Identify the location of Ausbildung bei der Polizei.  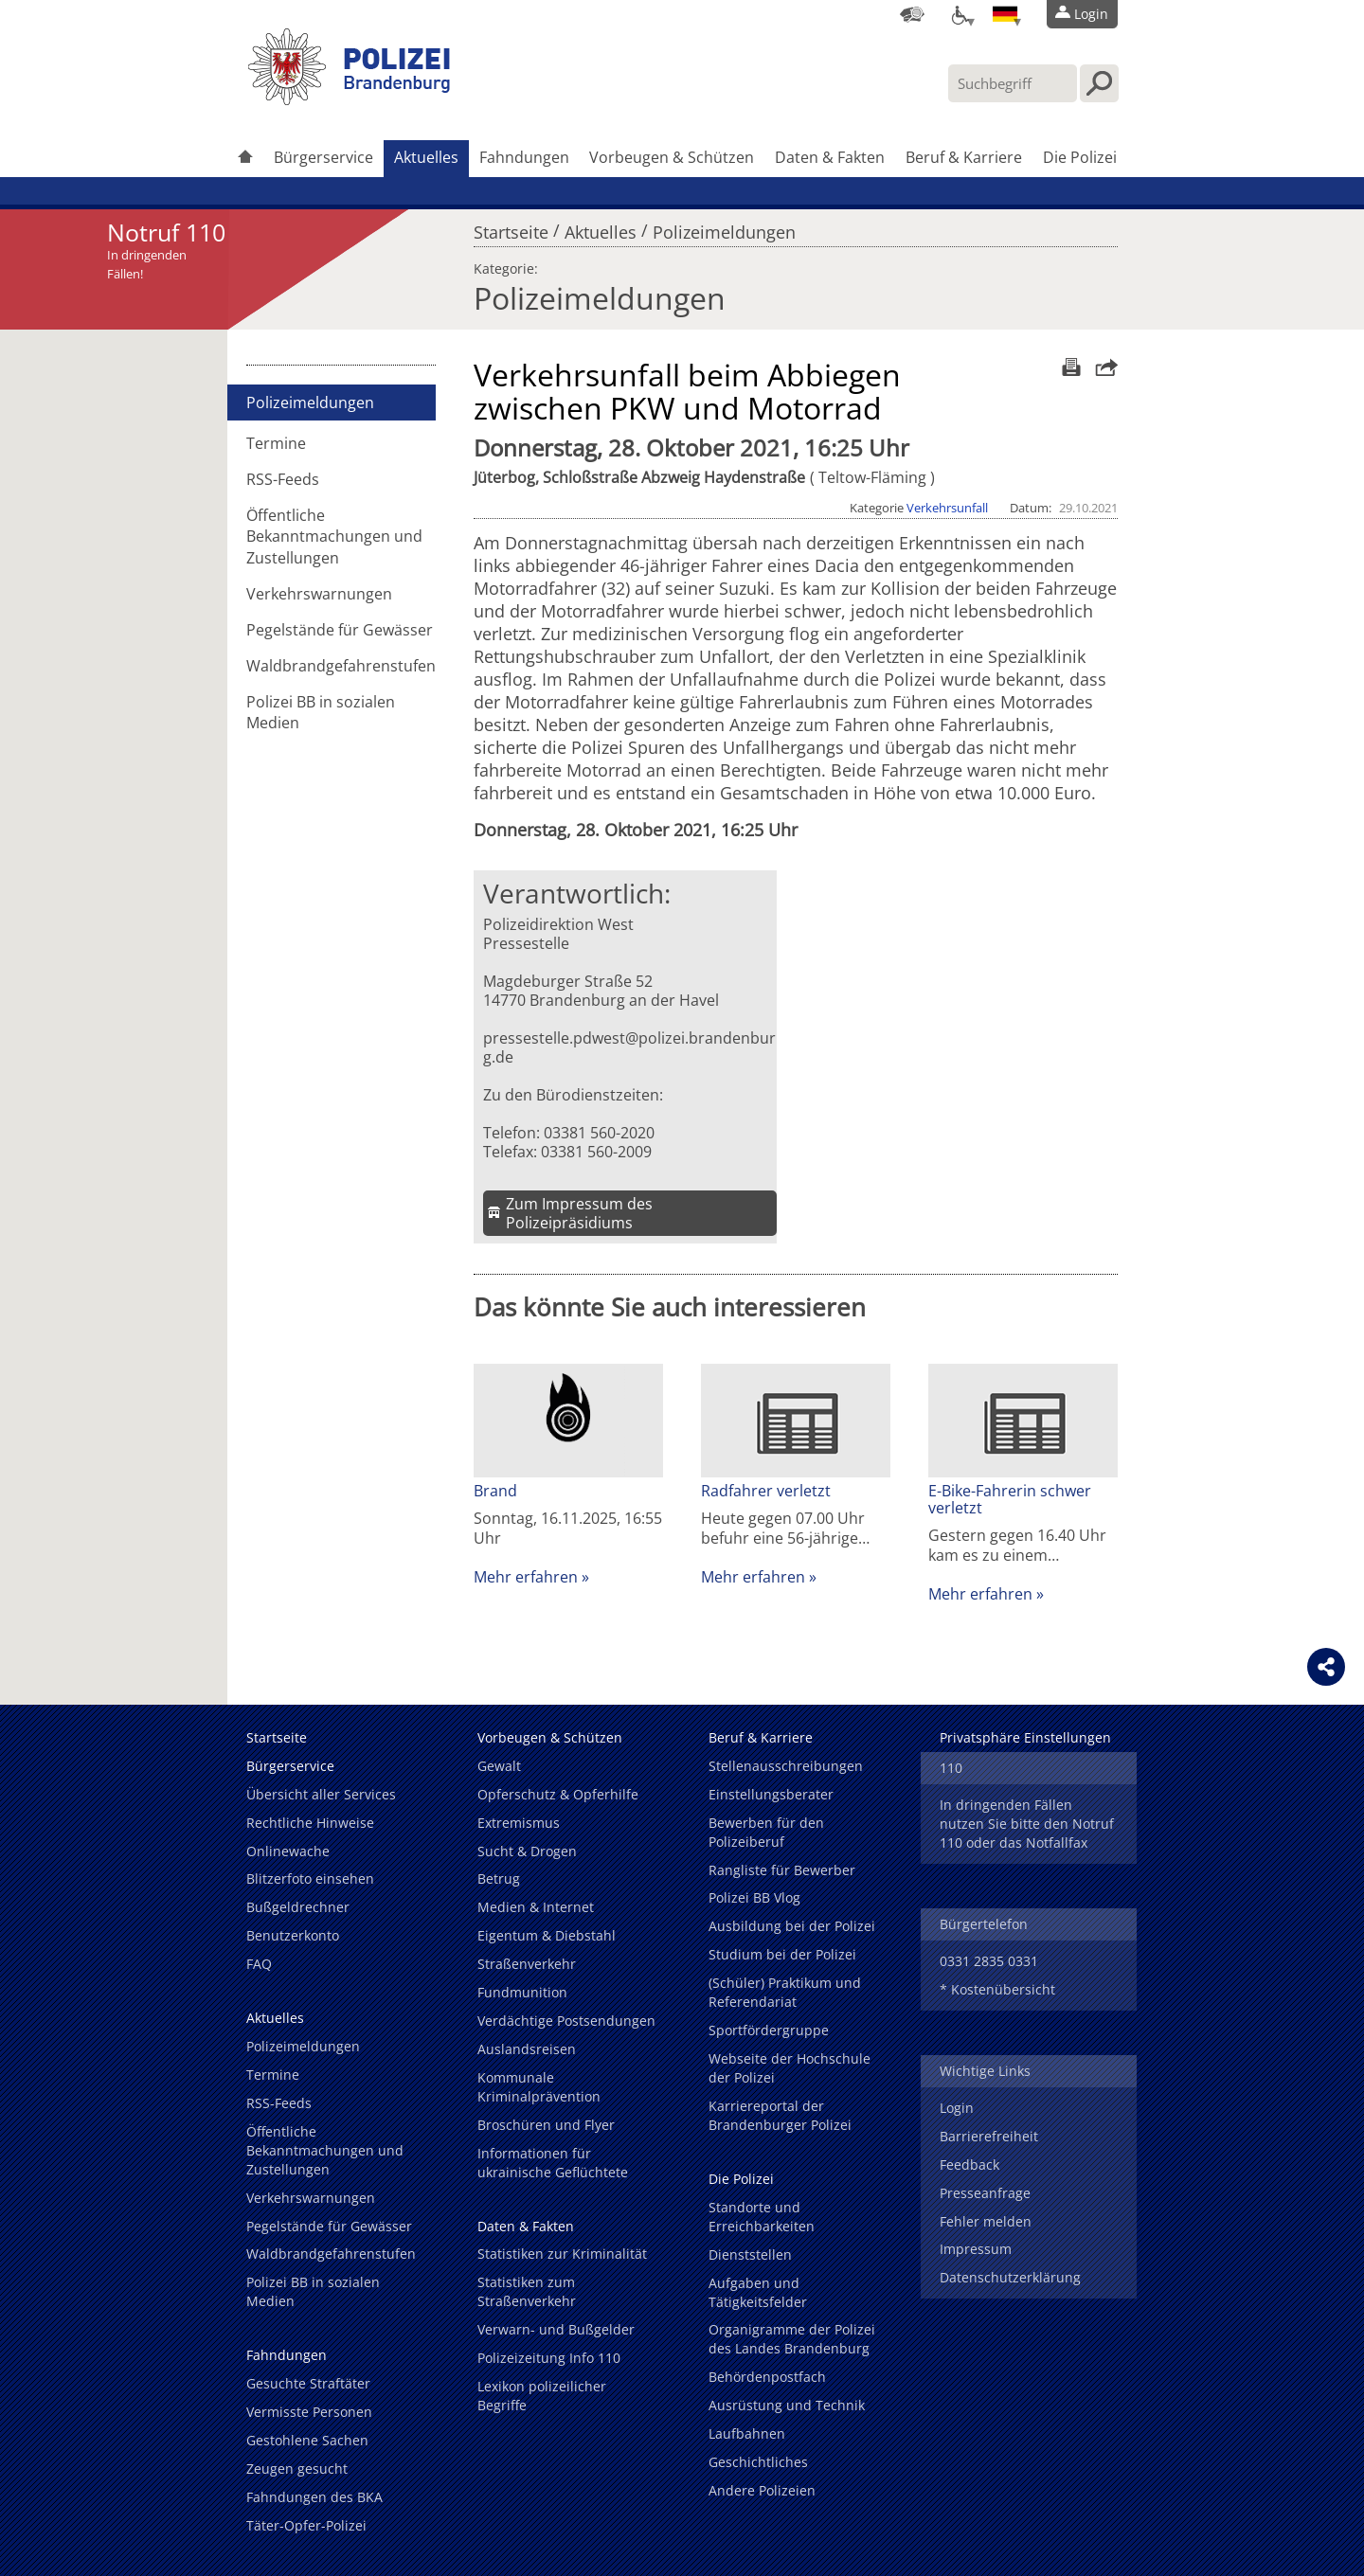
(792, 1926).